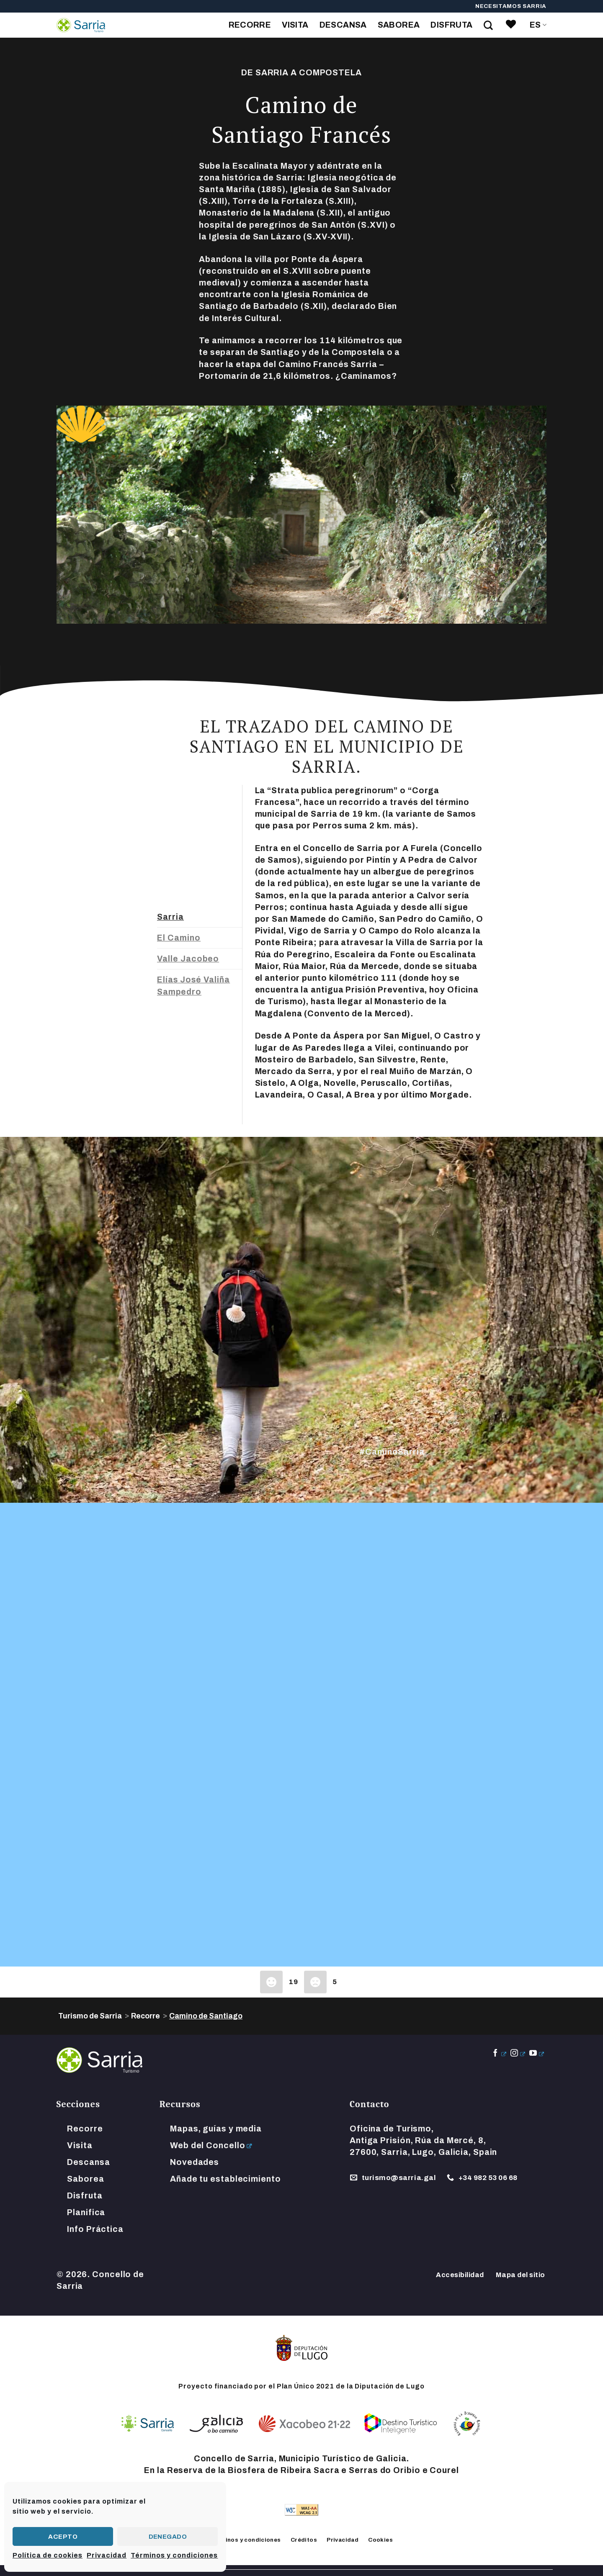  Describe the element at coordinates (194, 2162) in the screenshot. I see `Novedades` at that location.